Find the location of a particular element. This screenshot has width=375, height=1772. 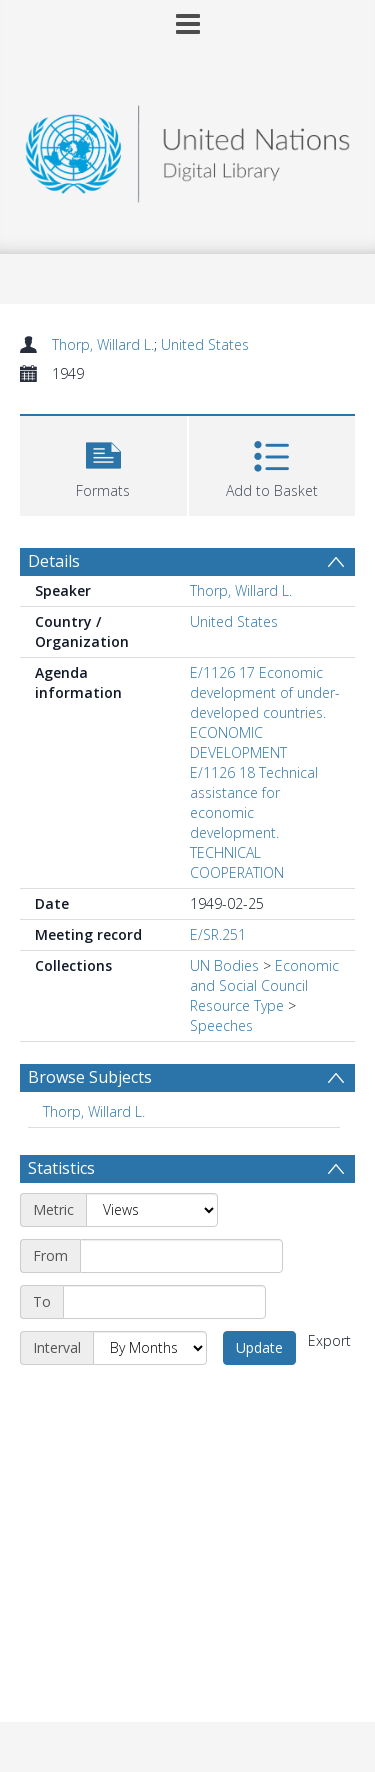

Resource Type is located at coordinates (237, 1005).